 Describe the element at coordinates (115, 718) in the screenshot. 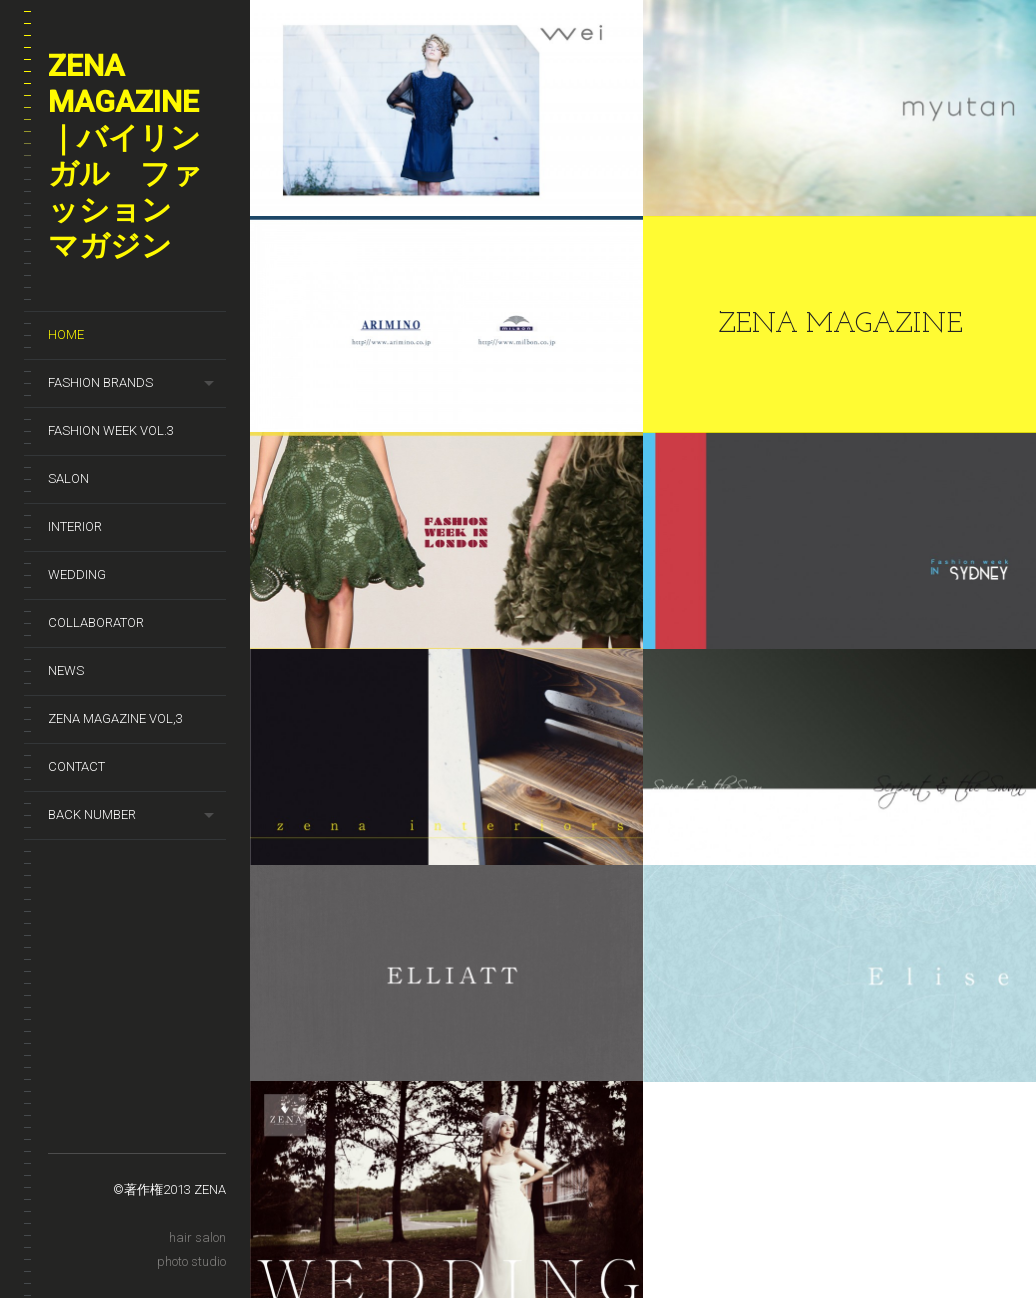

I see `zena magazine vol,3` at that location.